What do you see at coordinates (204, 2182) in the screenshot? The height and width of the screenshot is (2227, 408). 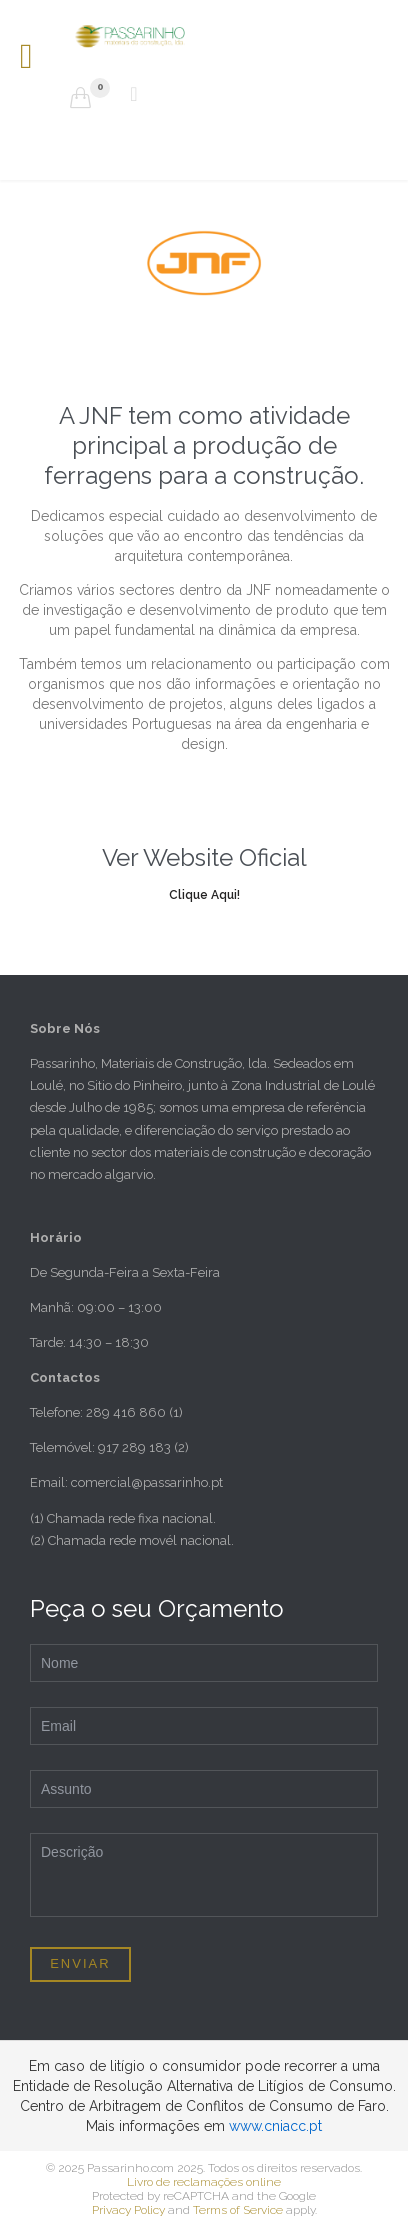 I see `Livro de reclamações online` at bounding box center [204, 2182].